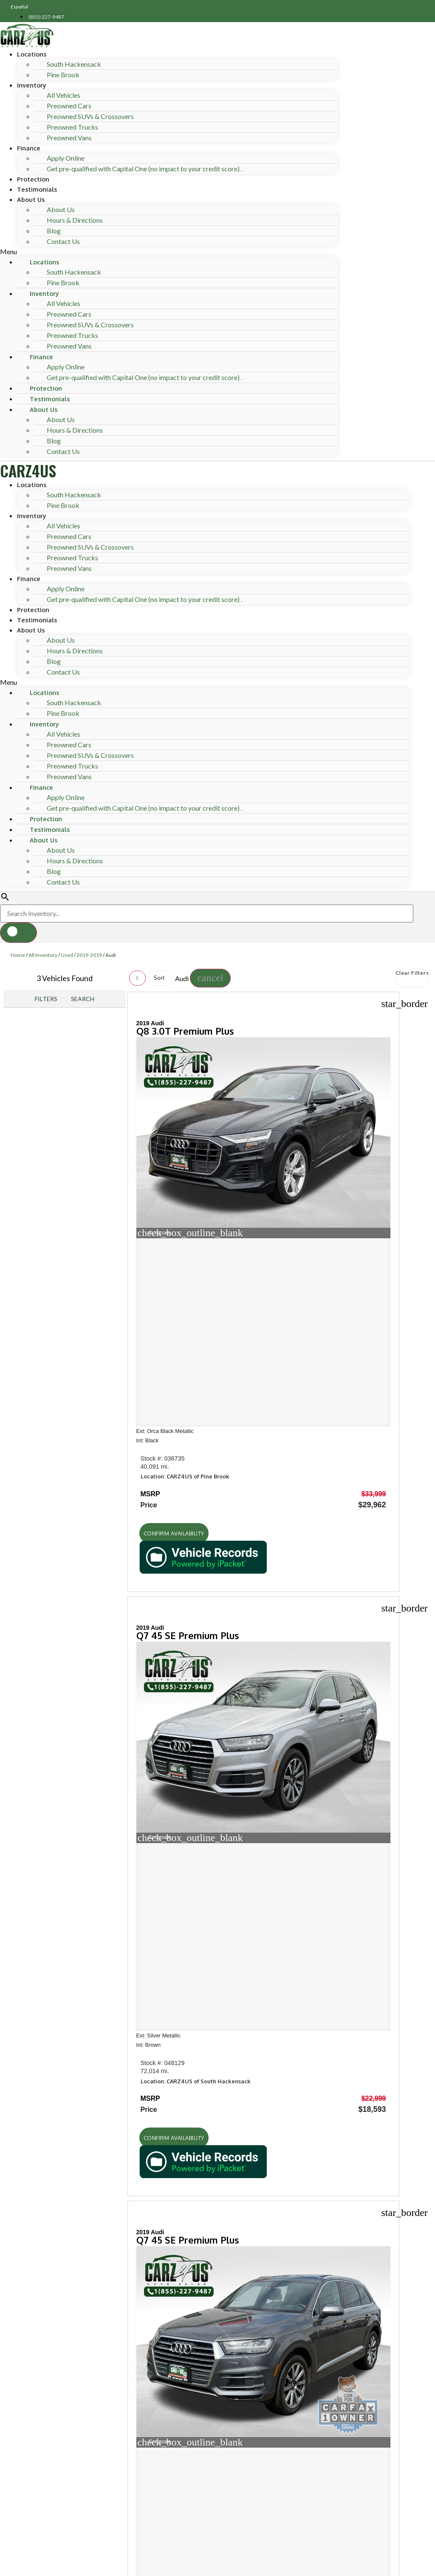 The image size is (435, 2576). What do you see at coordinates (18, 955) in the screenshot?
I see `Home` at bounding box center [18, 955].